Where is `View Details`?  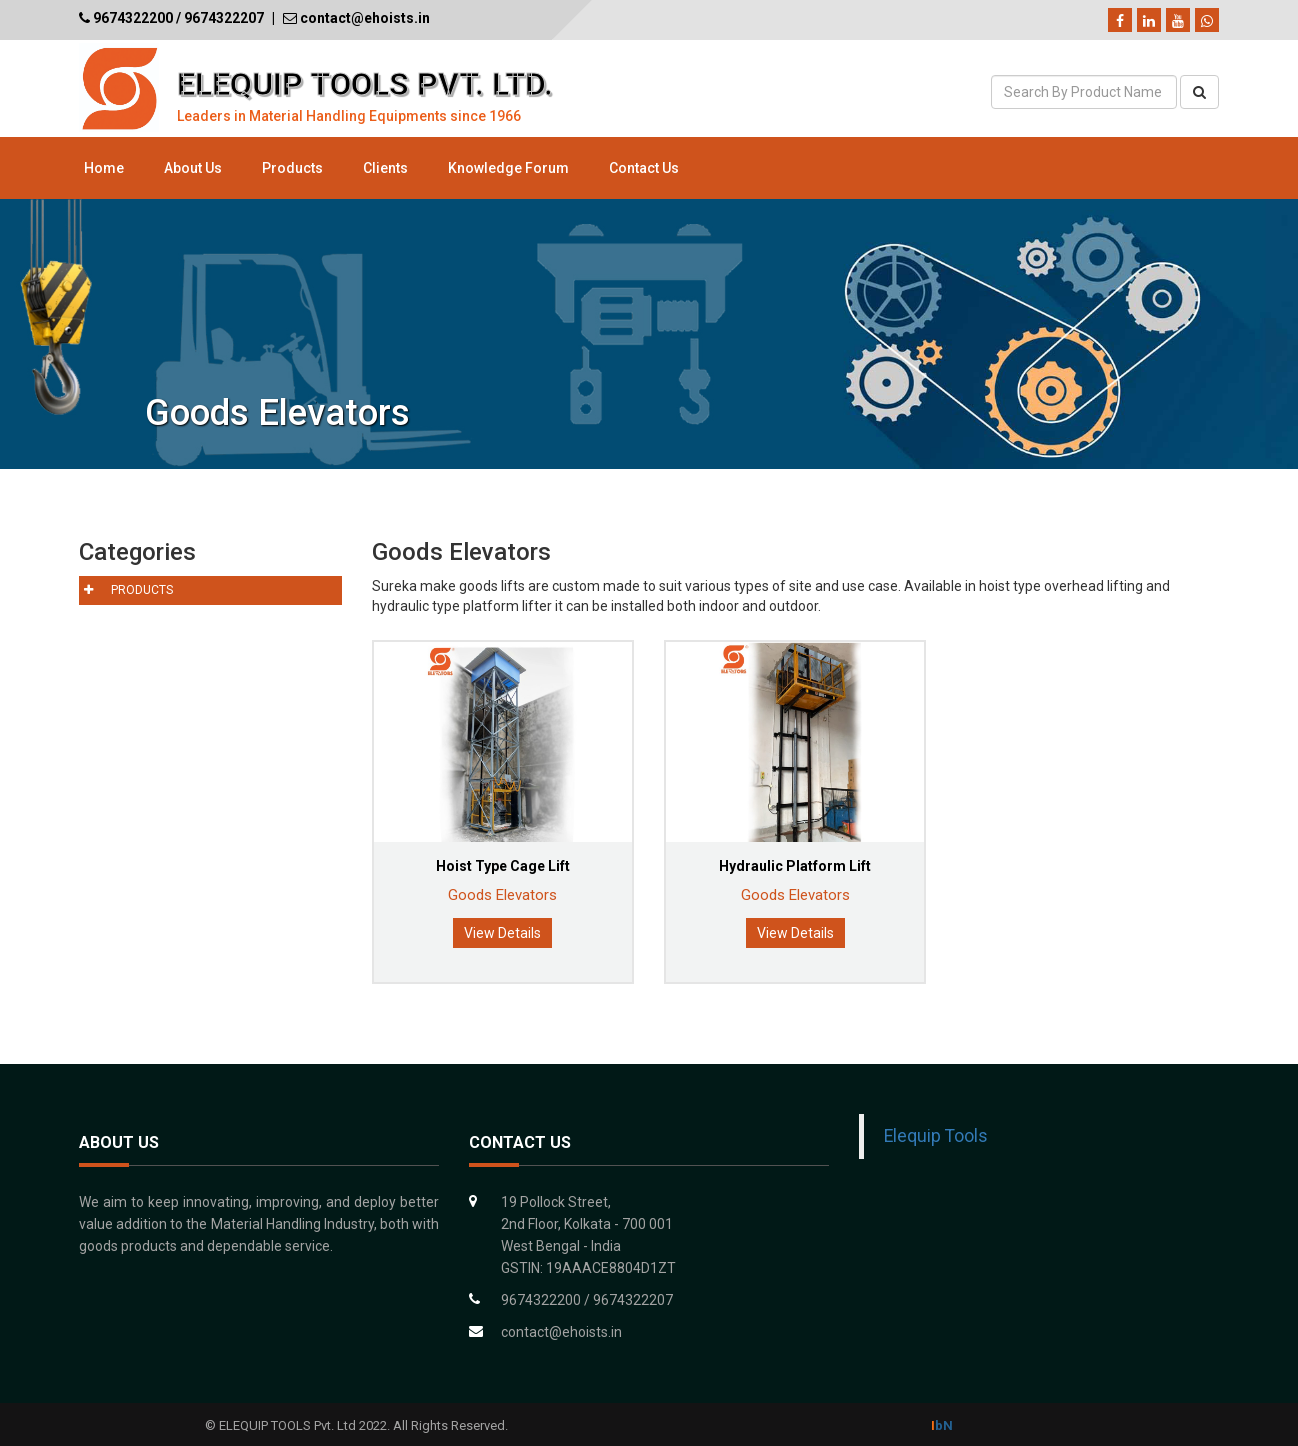 View Details is located at coordinates (502, 933).